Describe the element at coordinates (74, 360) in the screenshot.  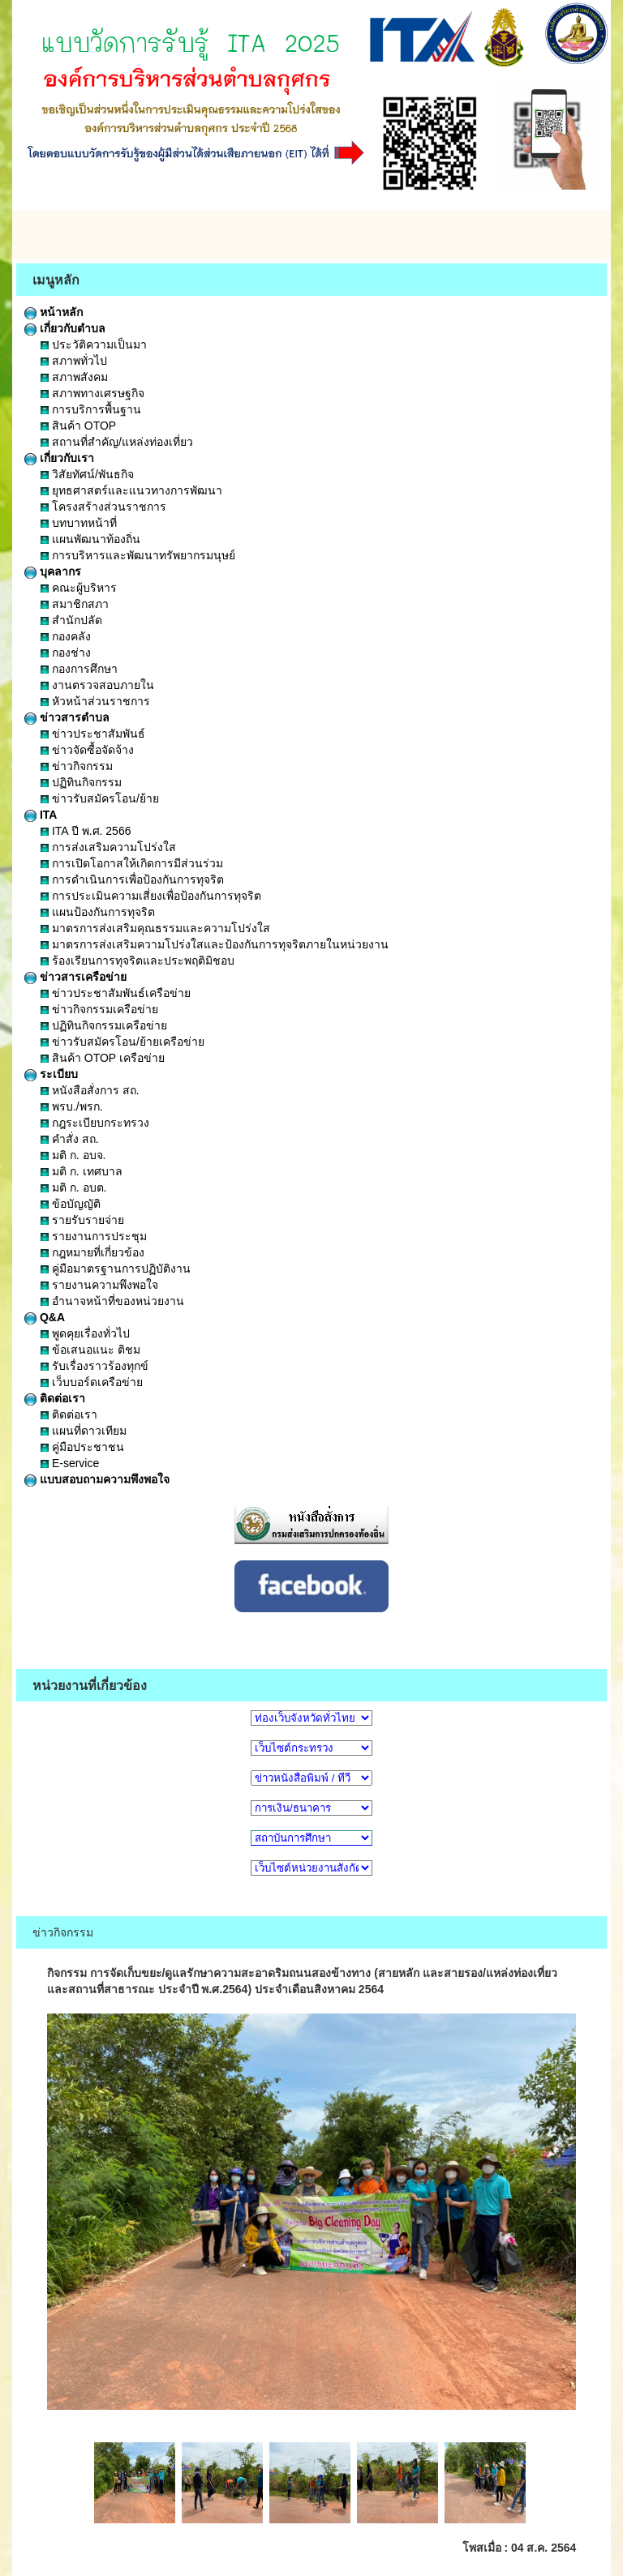
I see `สภาพทั่วไป` at that location.